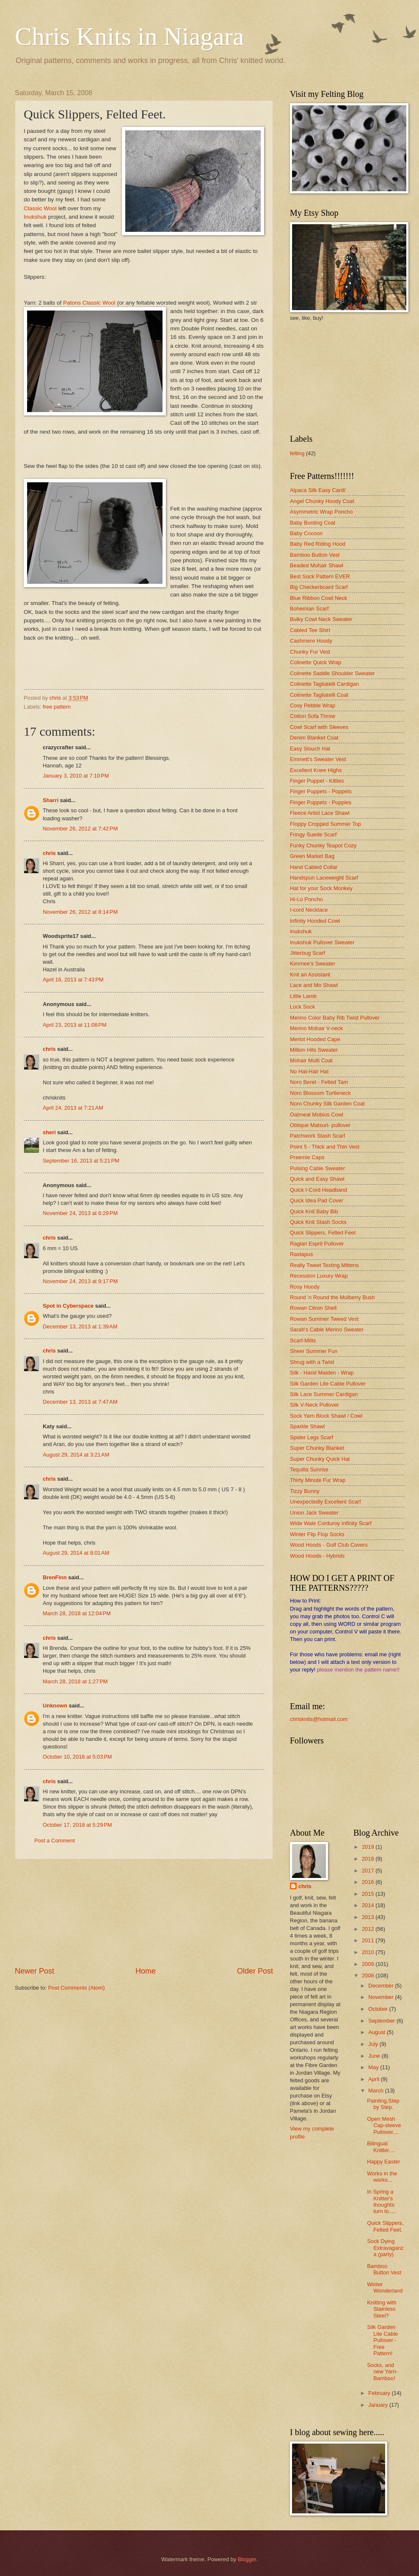 The width and height of the screenshot is (419, 2576). I want to click on Older Post, so click(255, 1971).